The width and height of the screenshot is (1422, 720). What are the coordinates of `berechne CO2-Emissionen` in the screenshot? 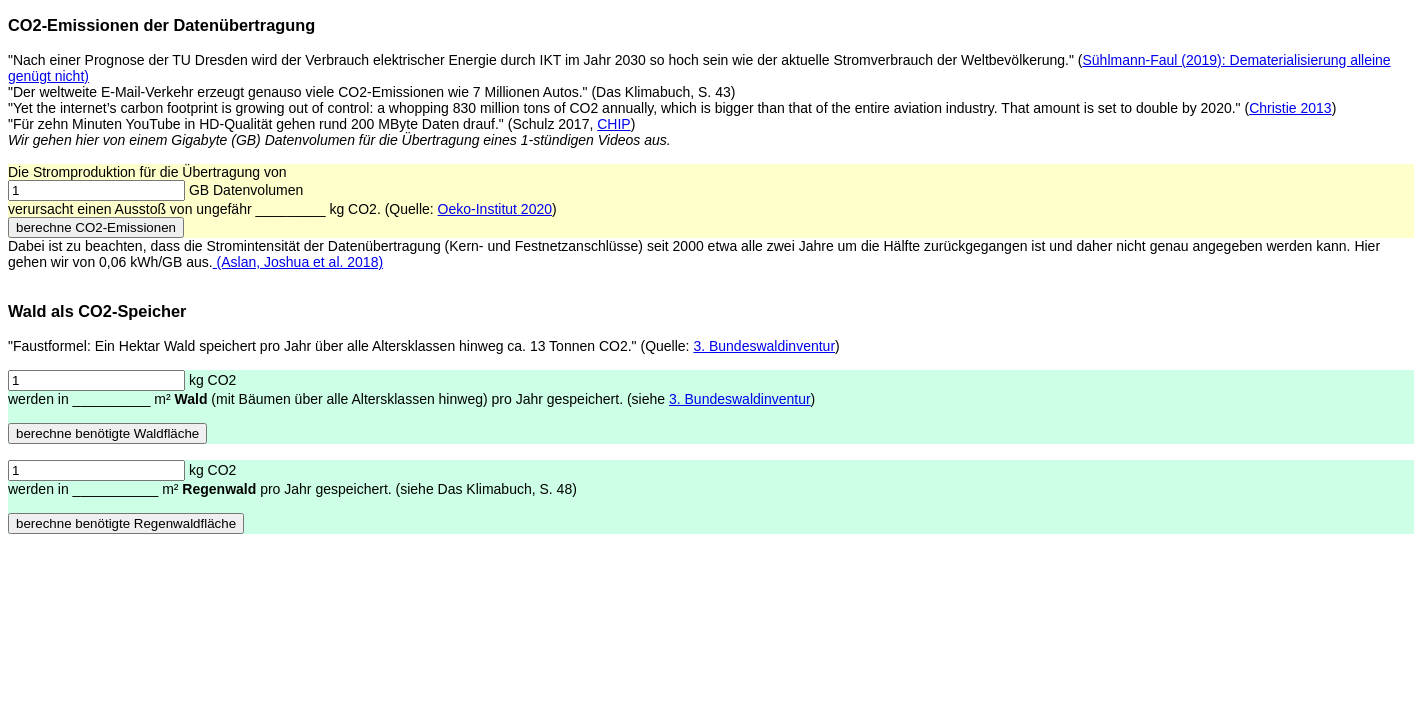 It's located at (96, 227).